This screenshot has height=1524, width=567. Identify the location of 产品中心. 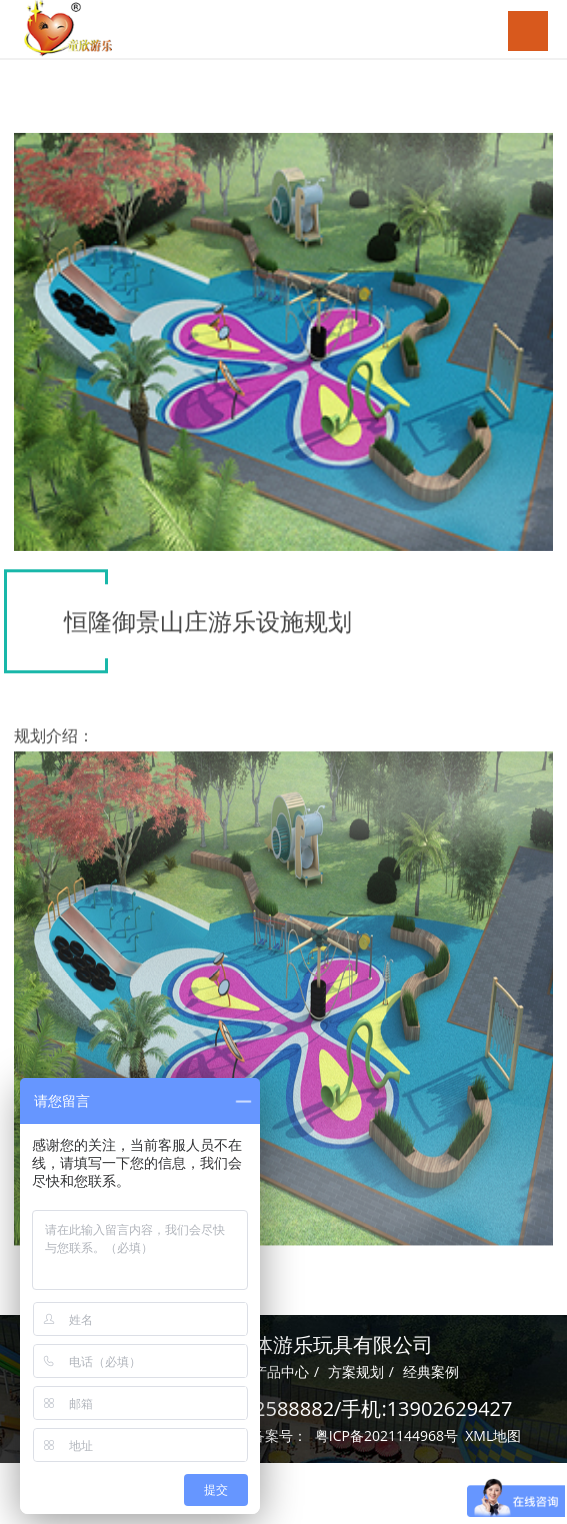
(281, 1368).